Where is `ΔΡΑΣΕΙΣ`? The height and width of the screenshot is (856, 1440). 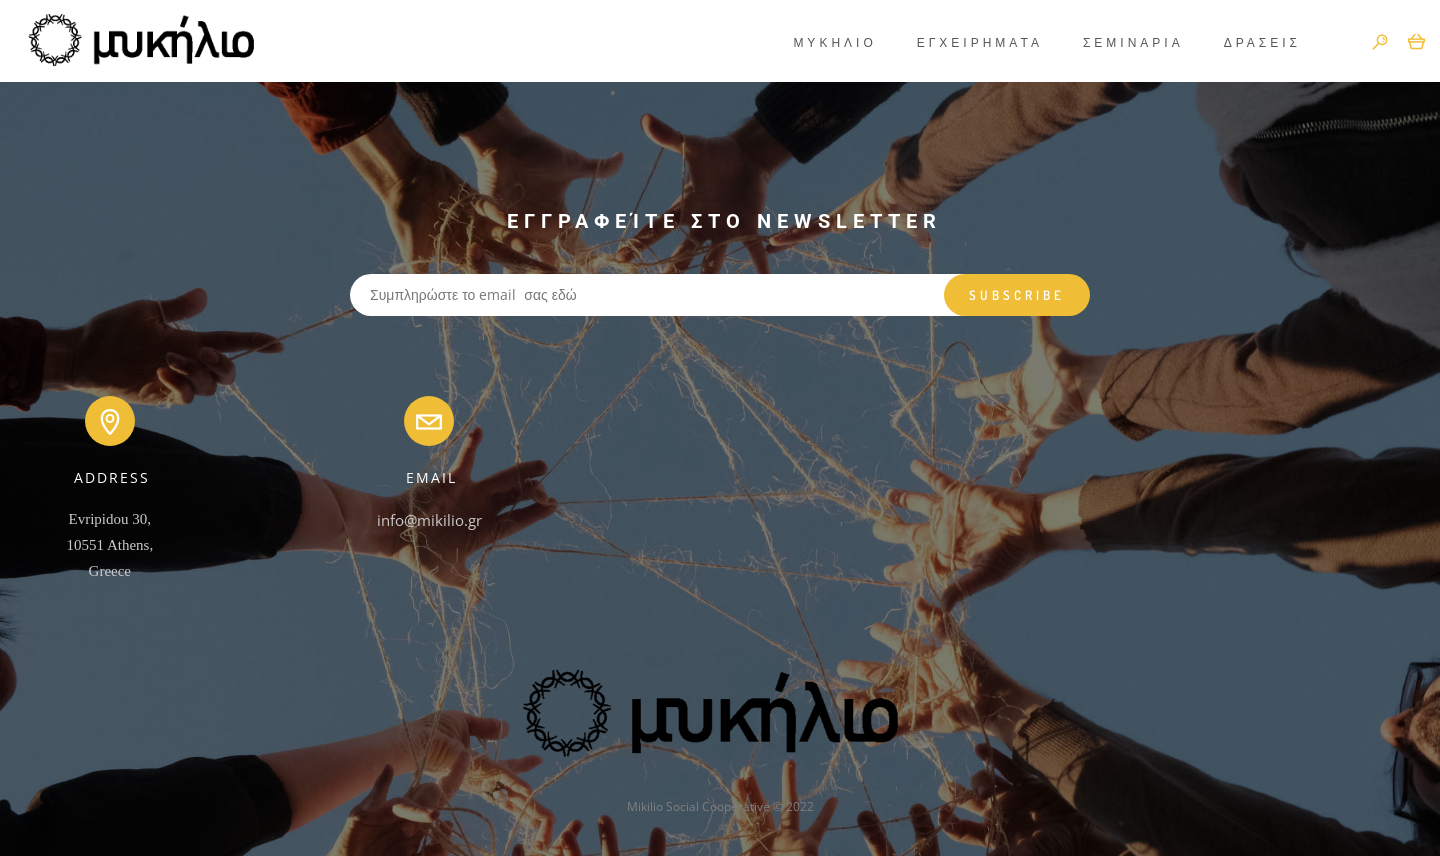 ΔΡΑΣΕΙΣ is located at coordinates (1247, 42).